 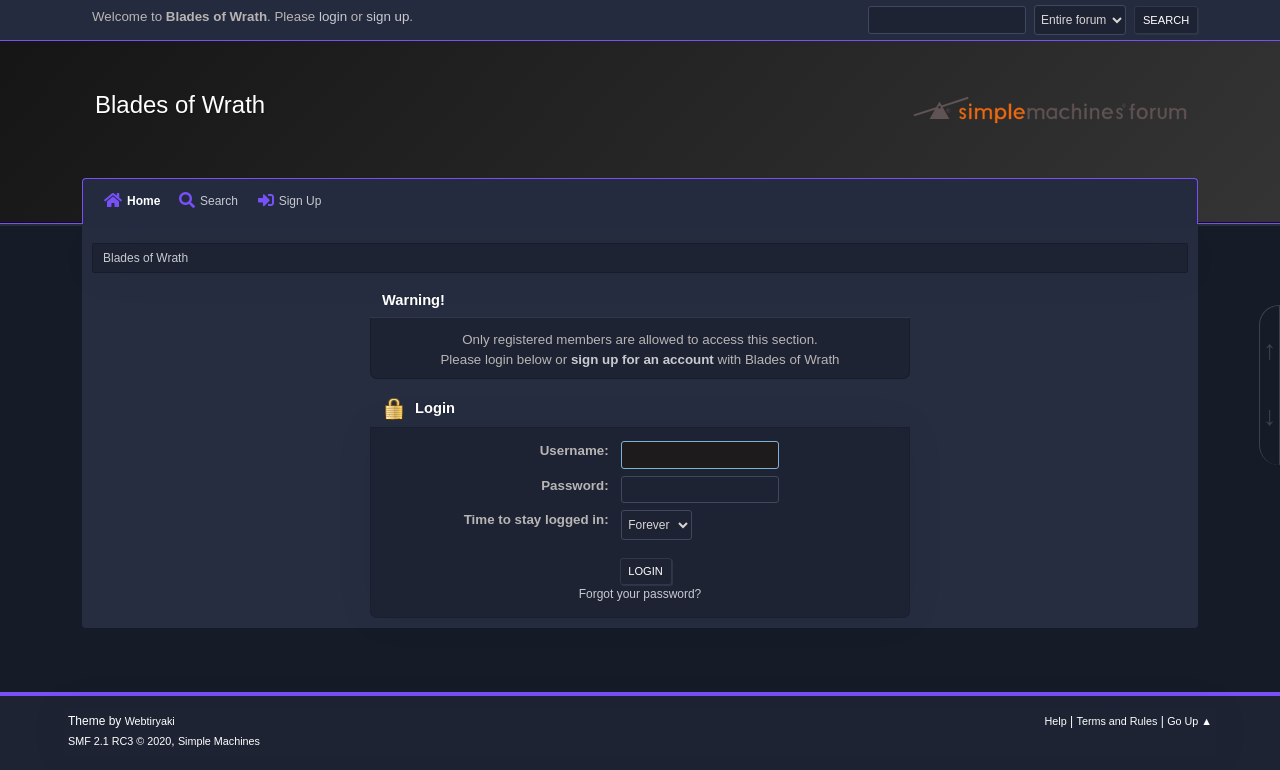 I want to click on login, so click(x=333, y=16).